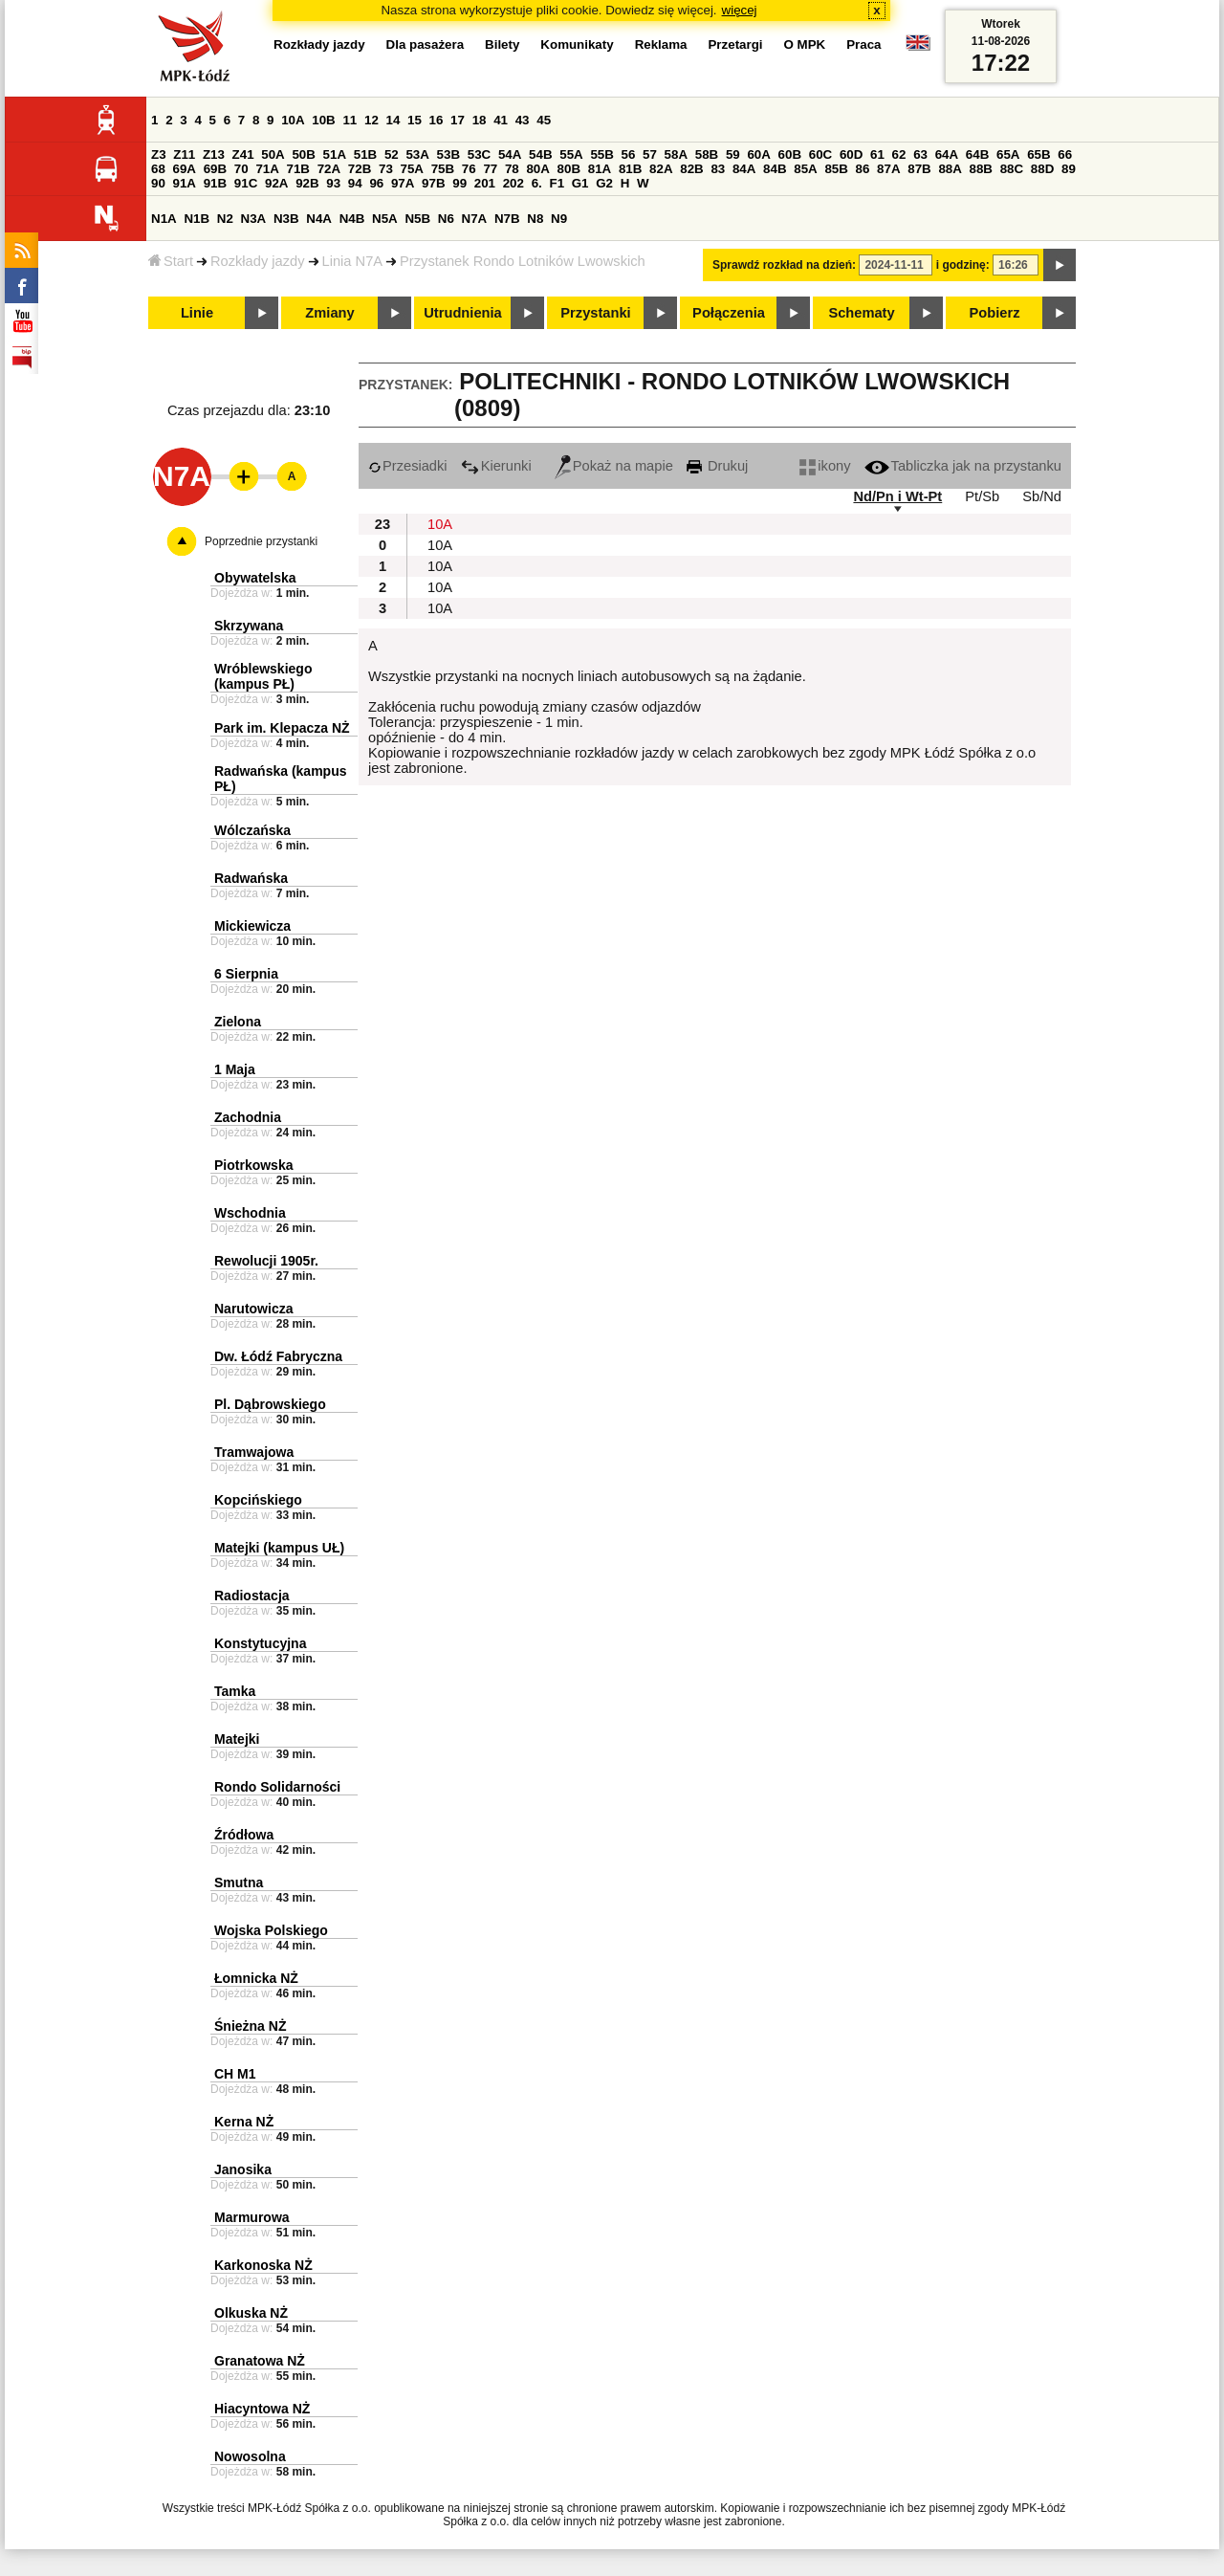 The width and height of the screenshot is (1224, 2576). I want to click on 202, so click(513, 183).